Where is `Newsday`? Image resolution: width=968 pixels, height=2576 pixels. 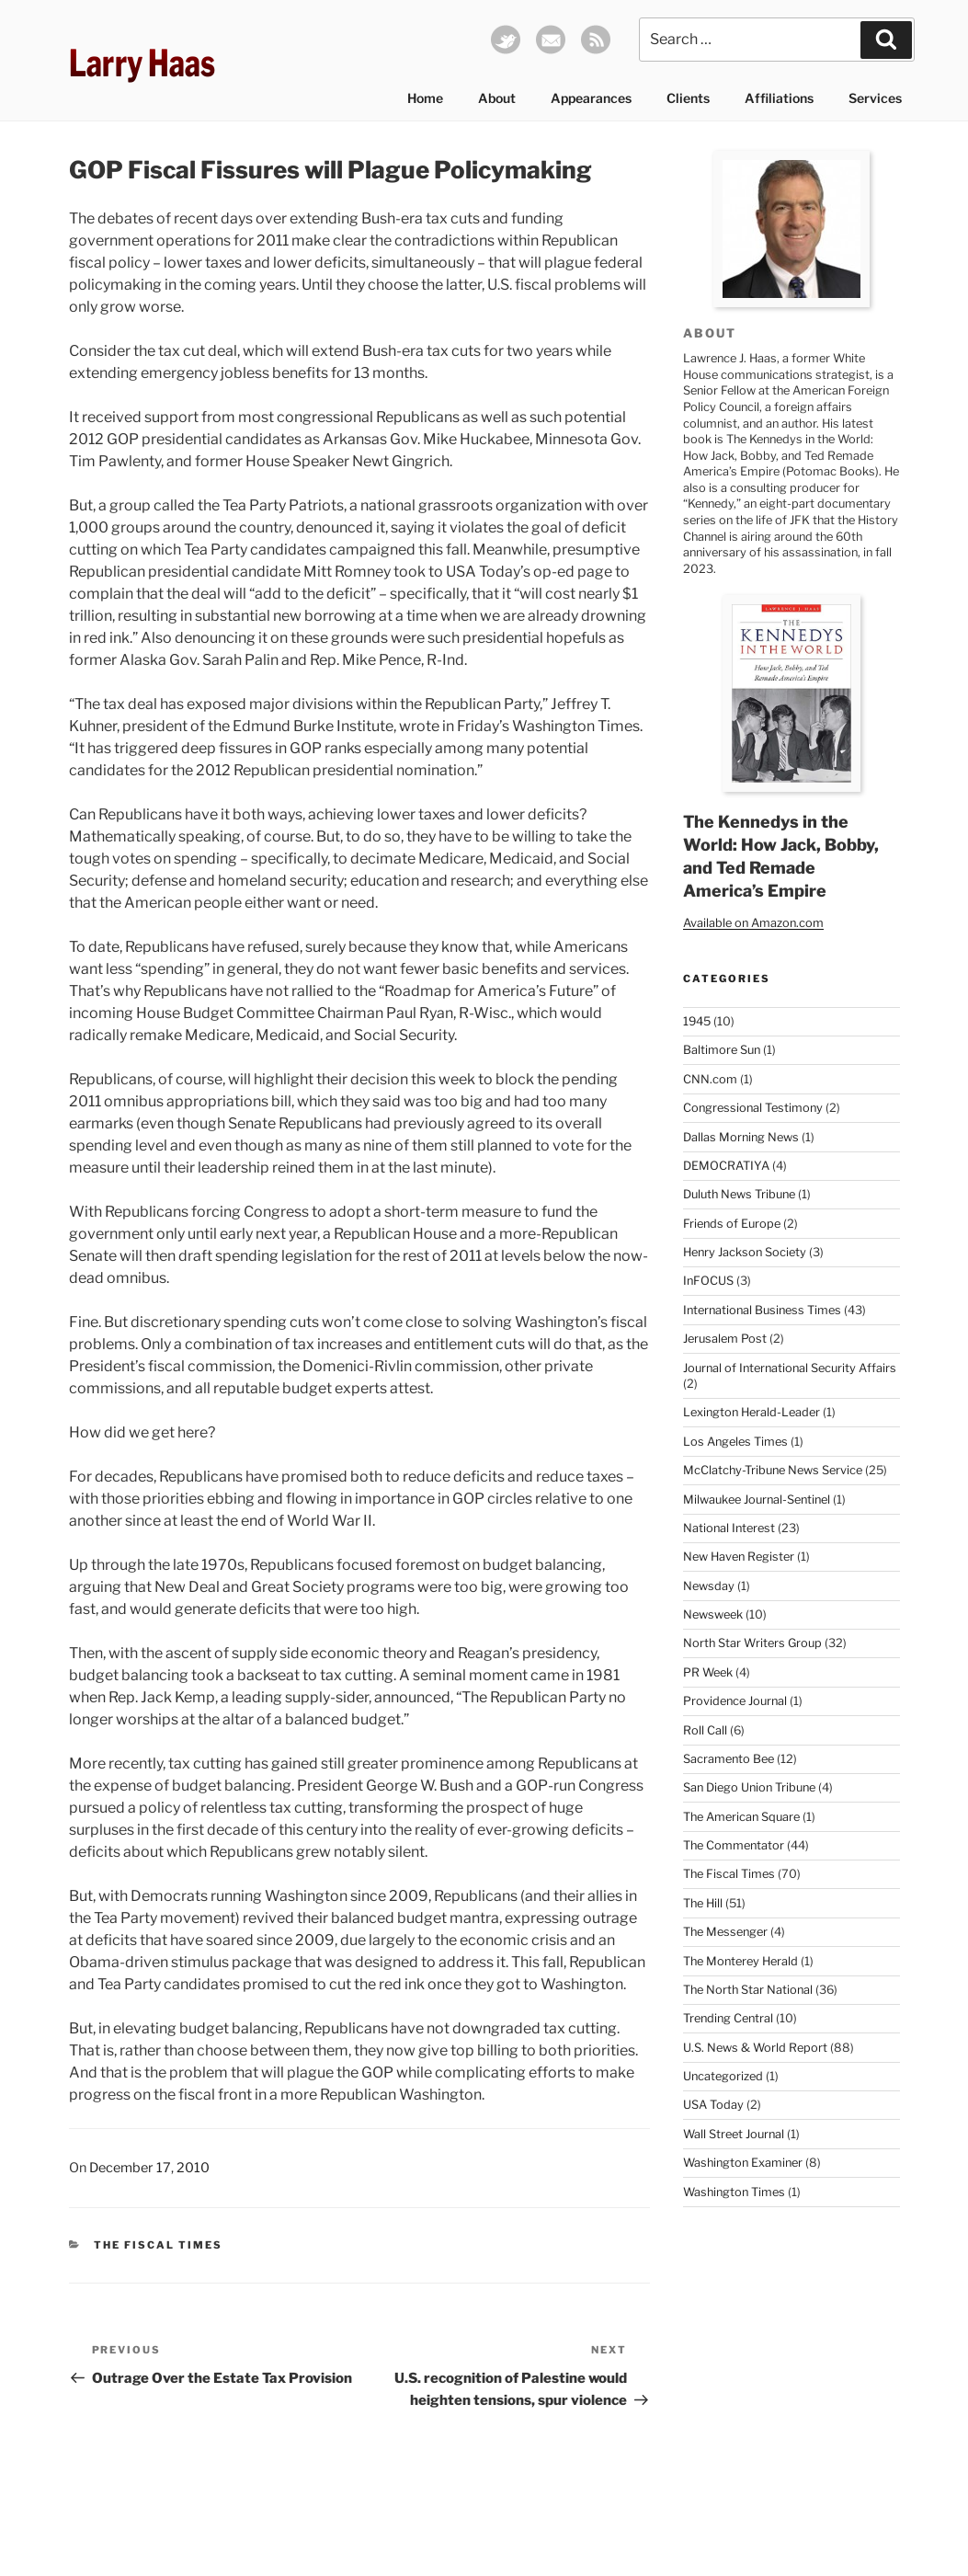
Newsday is located at coordinates (709, 1586).